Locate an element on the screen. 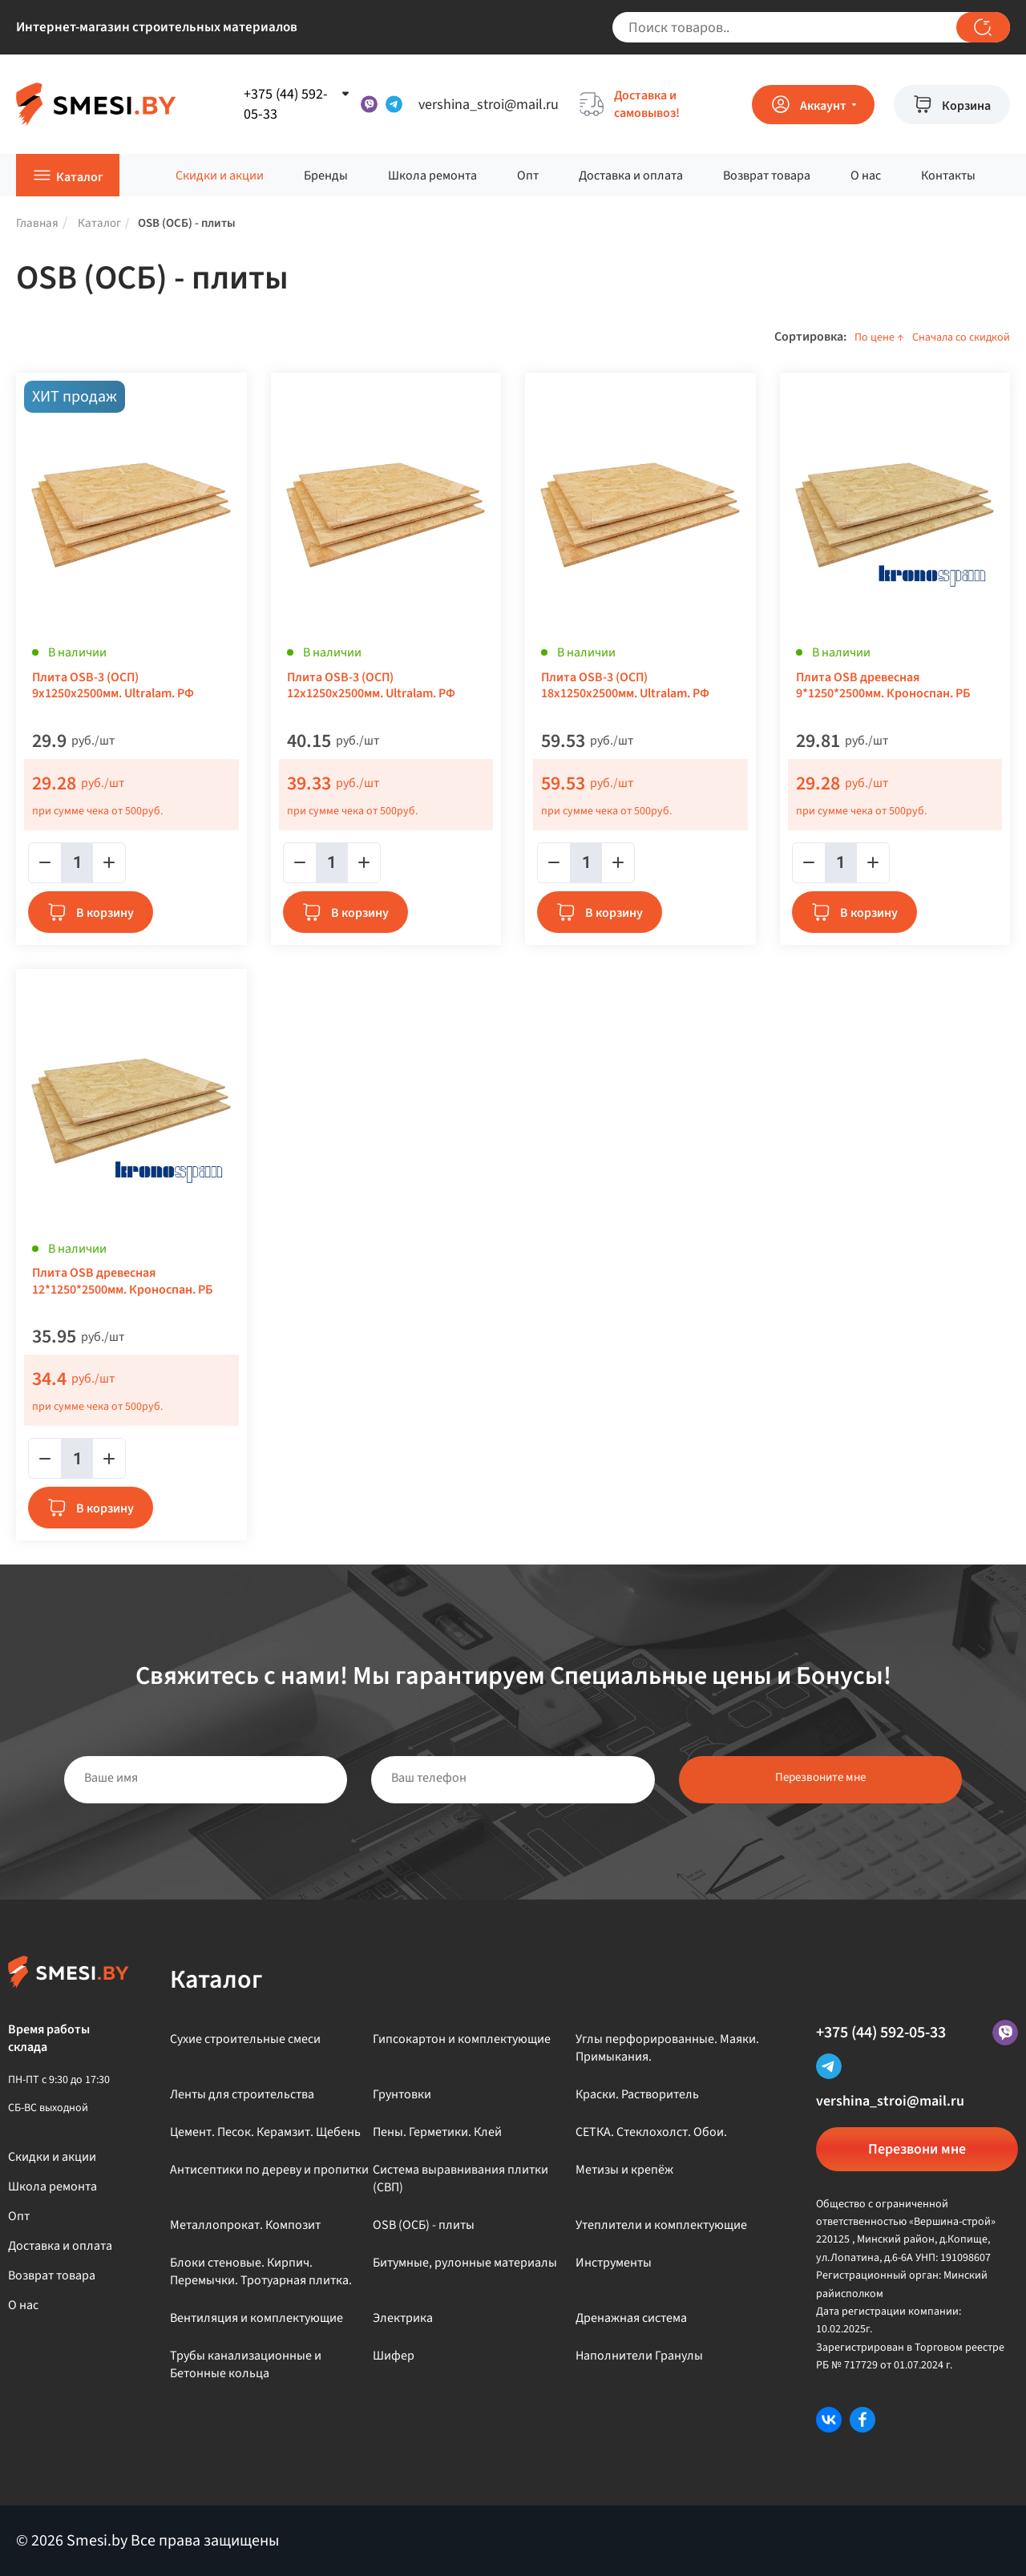 This screenshot has height=2576, width=1026. Плита OSB древесная 9*1250*2500мм. Кроноспан. РБ is located at coordinates (883, 686).